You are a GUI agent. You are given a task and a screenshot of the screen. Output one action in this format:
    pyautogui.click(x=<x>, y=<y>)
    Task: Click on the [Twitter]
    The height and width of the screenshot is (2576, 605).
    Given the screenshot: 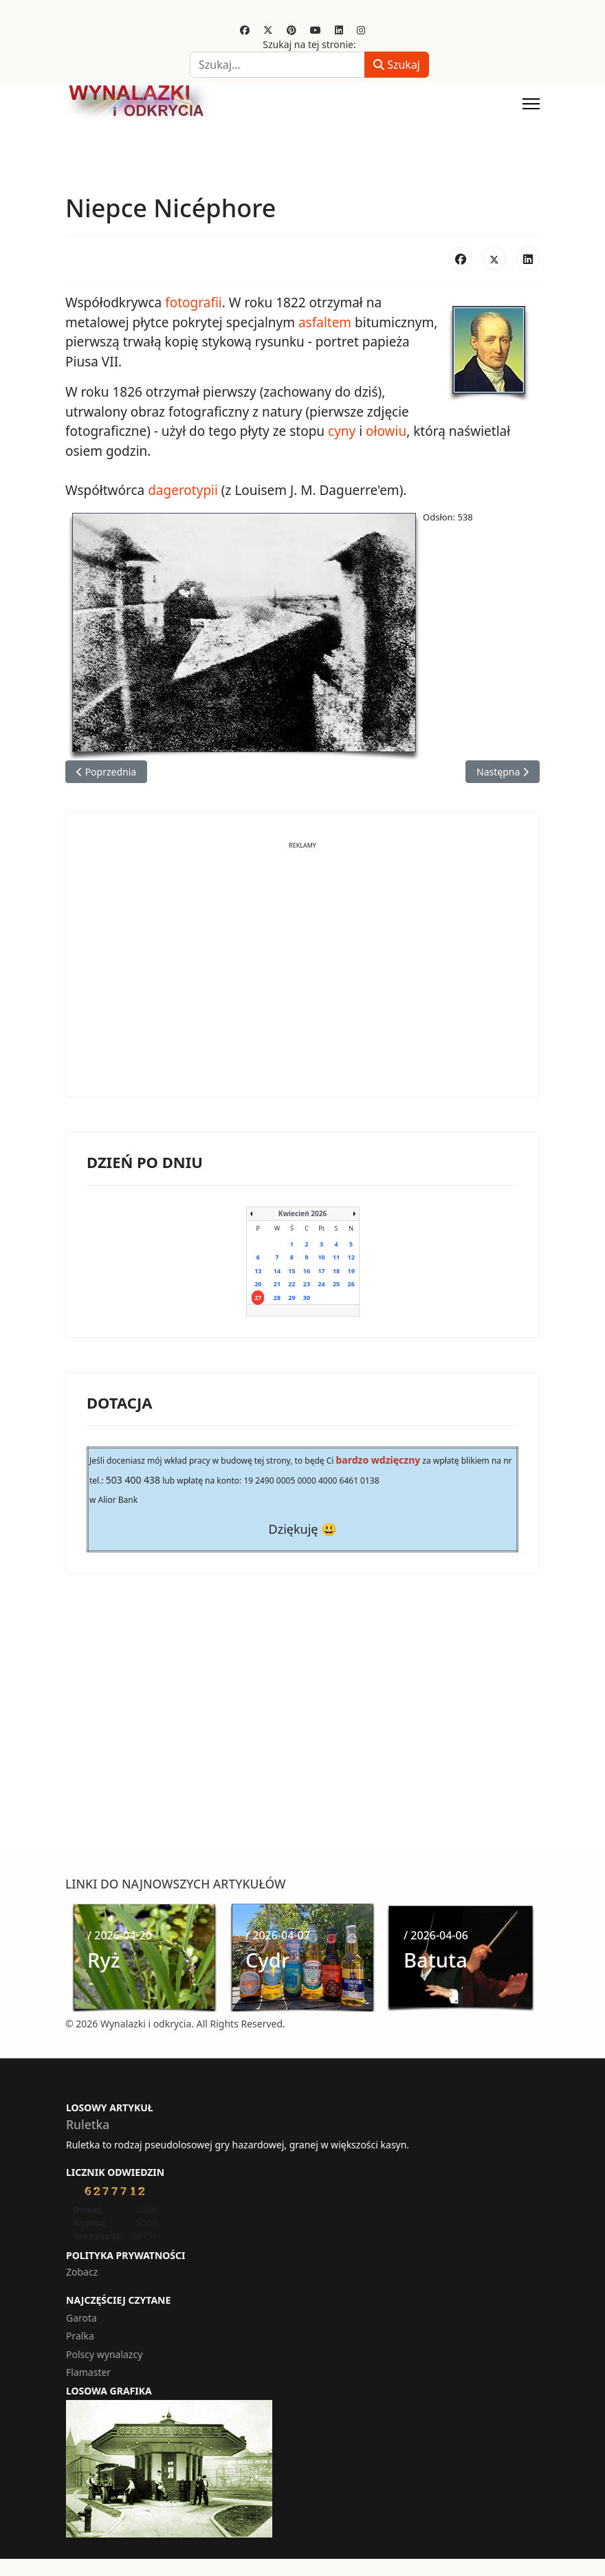 What is the action you would take?
    pyautogui.click(x=268, y=29)
    